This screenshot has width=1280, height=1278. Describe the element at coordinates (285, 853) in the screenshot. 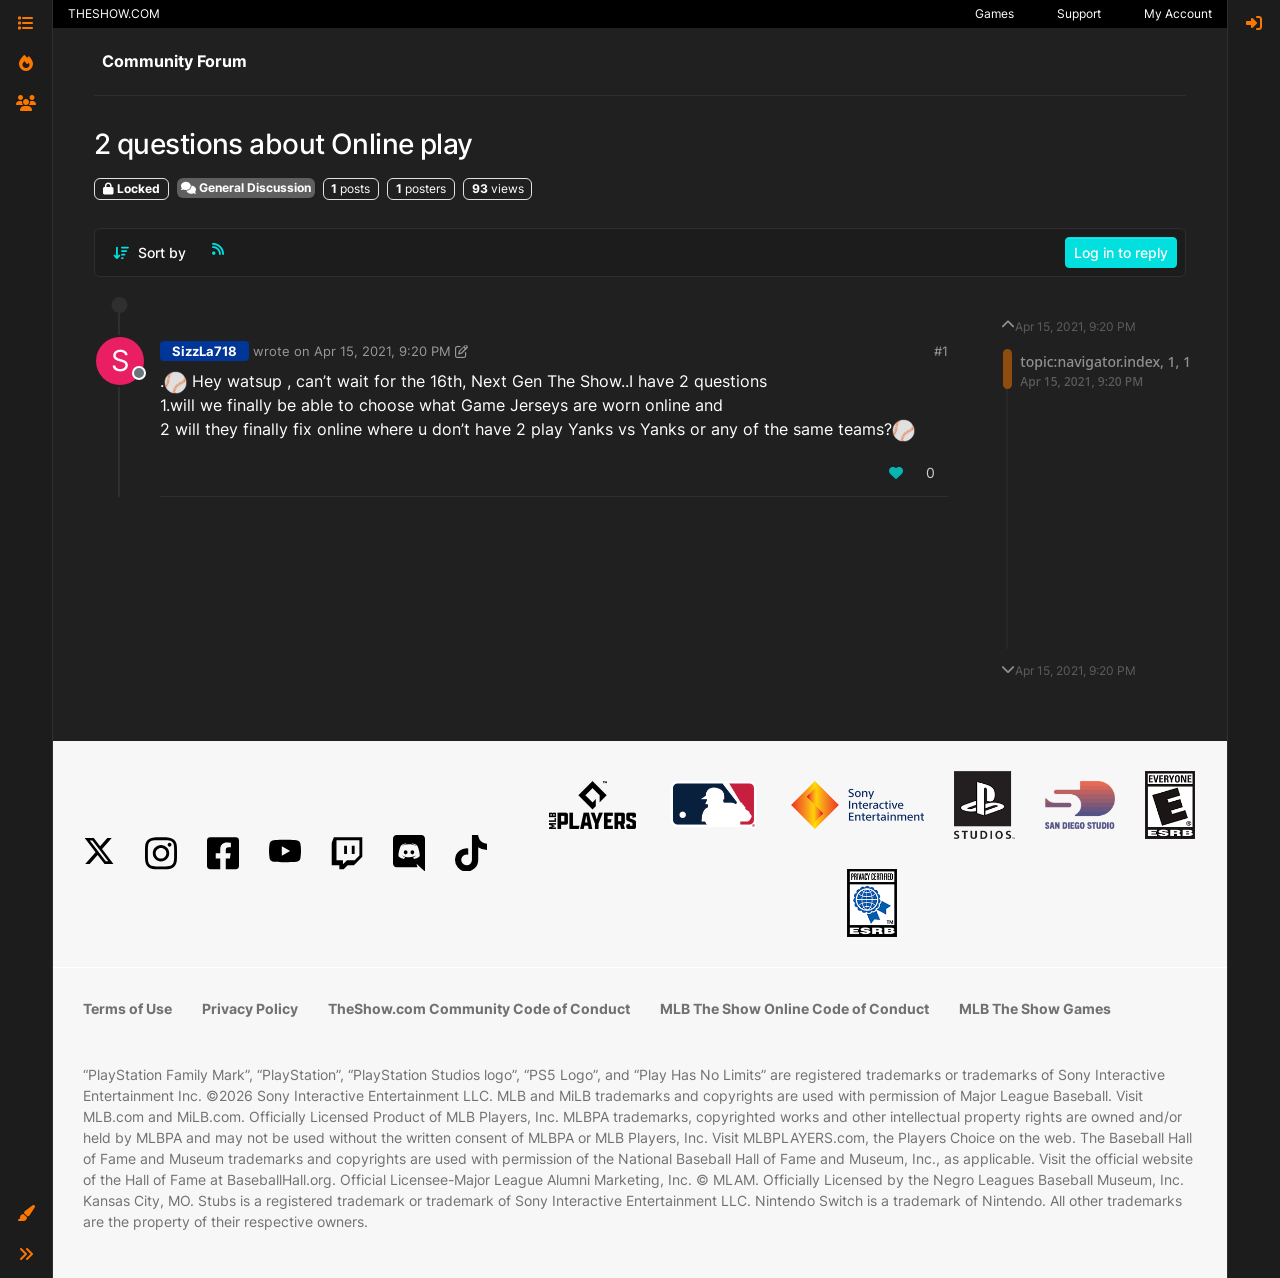

I see `[YouTube]` at that location.